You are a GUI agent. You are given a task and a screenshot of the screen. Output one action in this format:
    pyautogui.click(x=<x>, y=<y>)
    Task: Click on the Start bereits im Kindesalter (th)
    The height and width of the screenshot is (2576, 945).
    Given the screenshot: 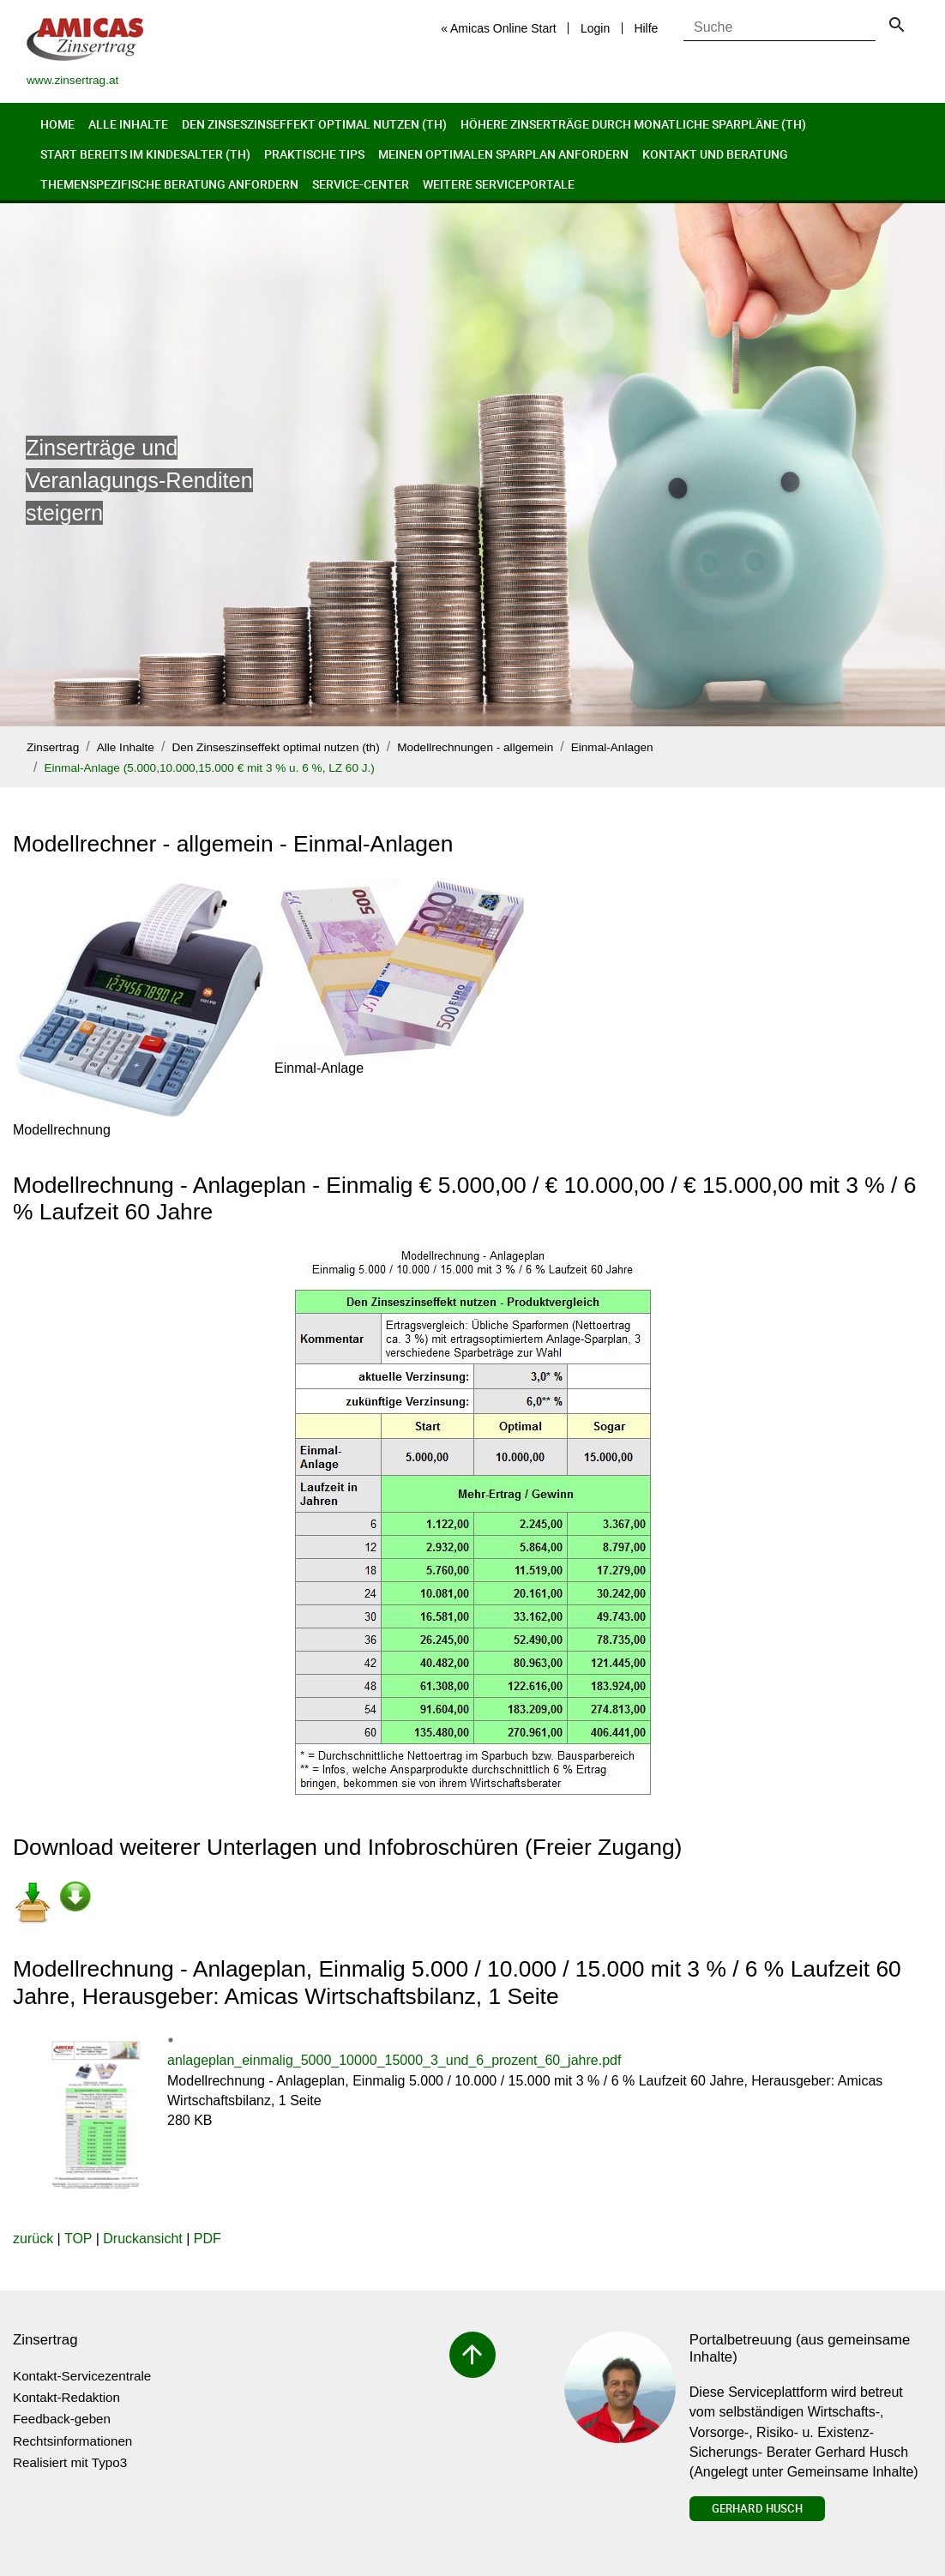 What is the action you would take?
    pyautogui.click(x=145, y=154)
    